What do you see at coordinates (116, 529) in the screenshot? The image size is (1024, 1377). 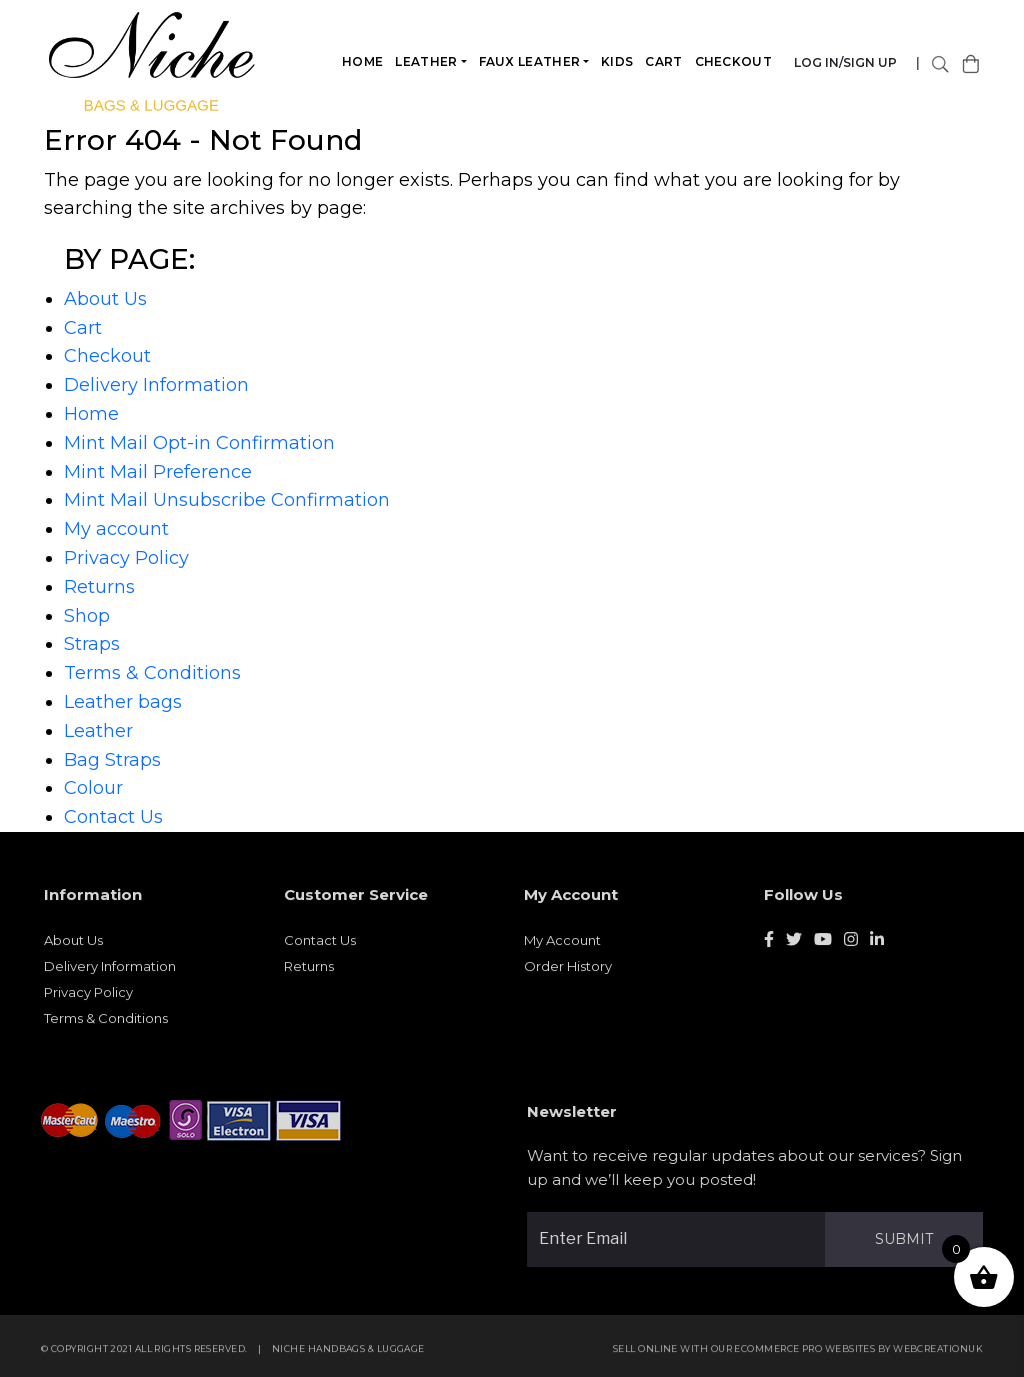 I see `My account` at bounding box center [116, 529].